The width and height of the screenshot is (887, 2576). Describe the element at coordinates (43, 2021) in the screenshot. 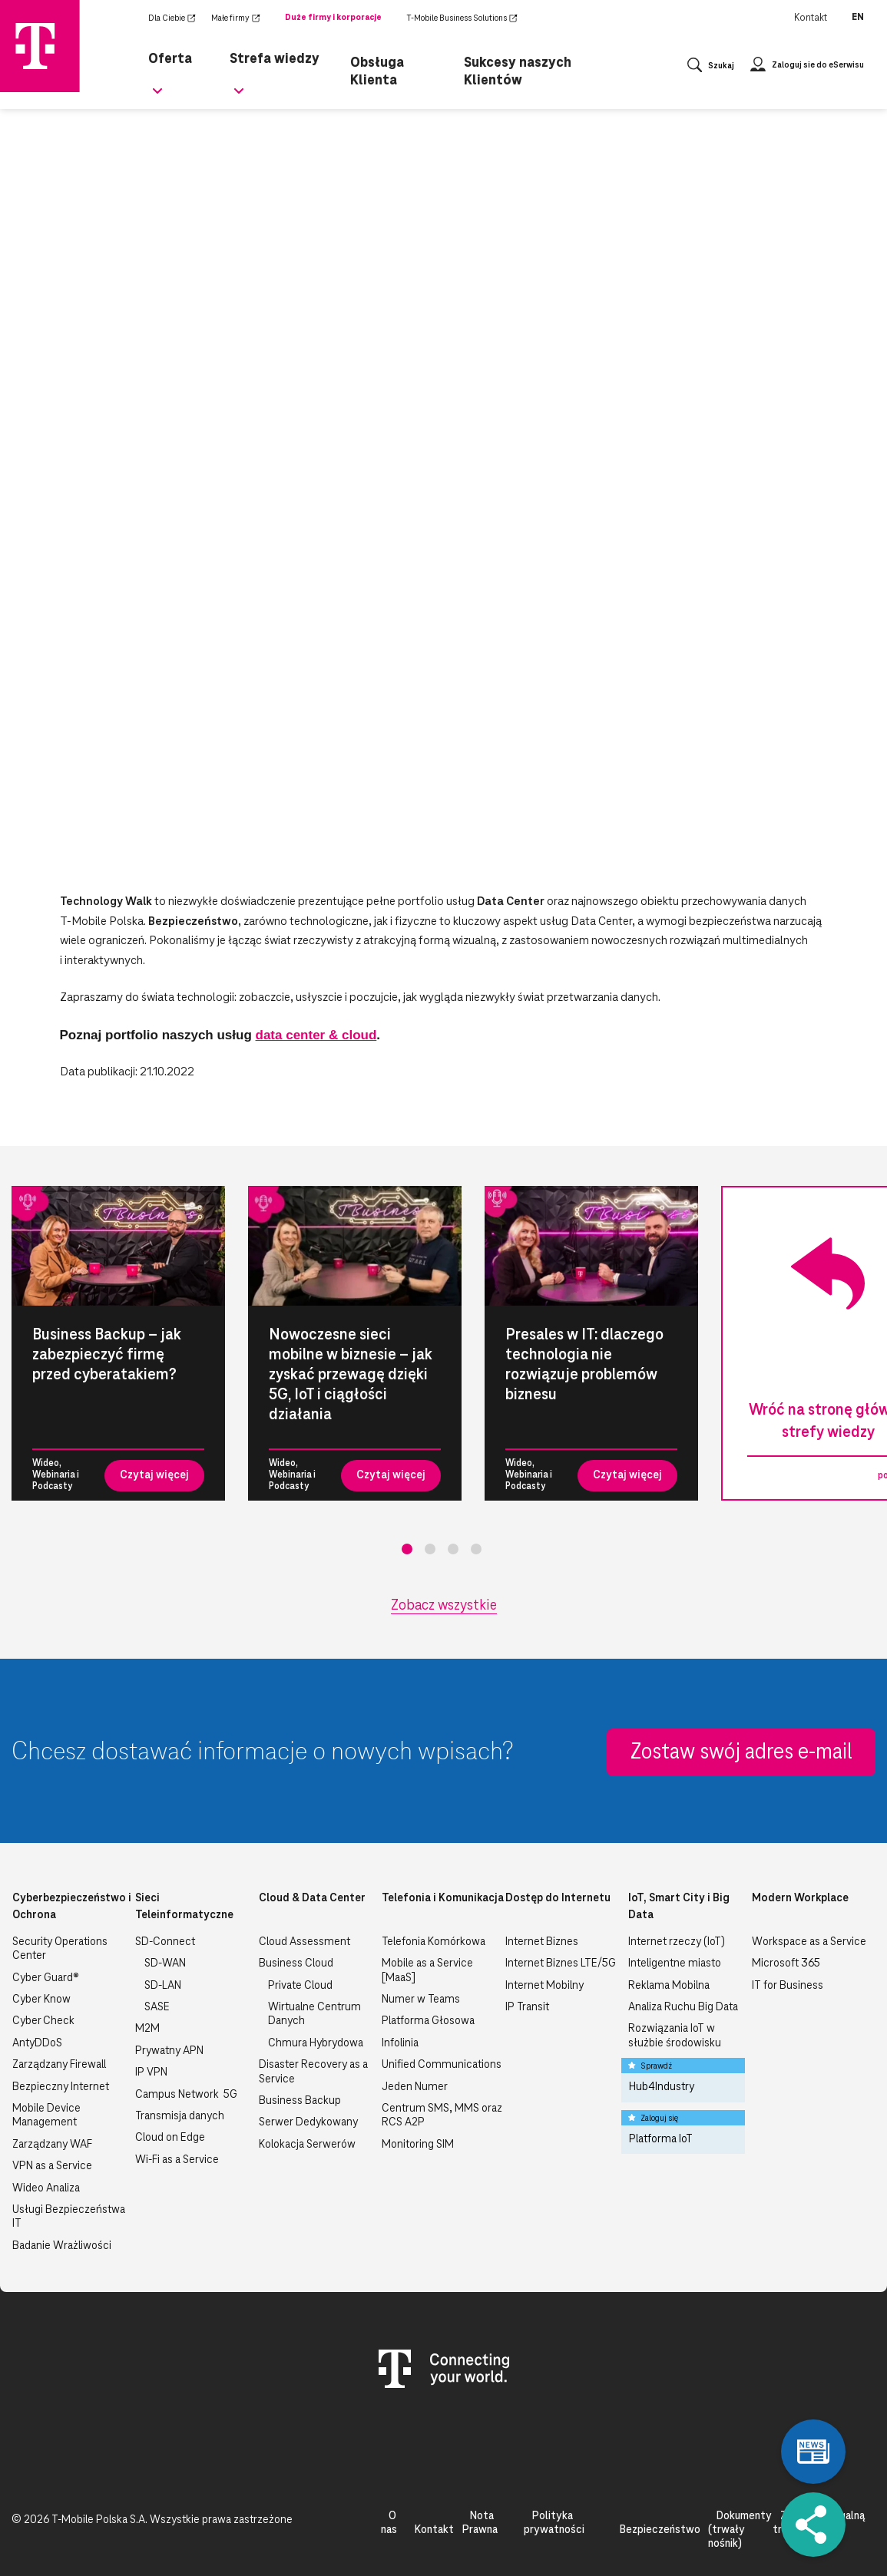

I see `Cyber Check` at that location.